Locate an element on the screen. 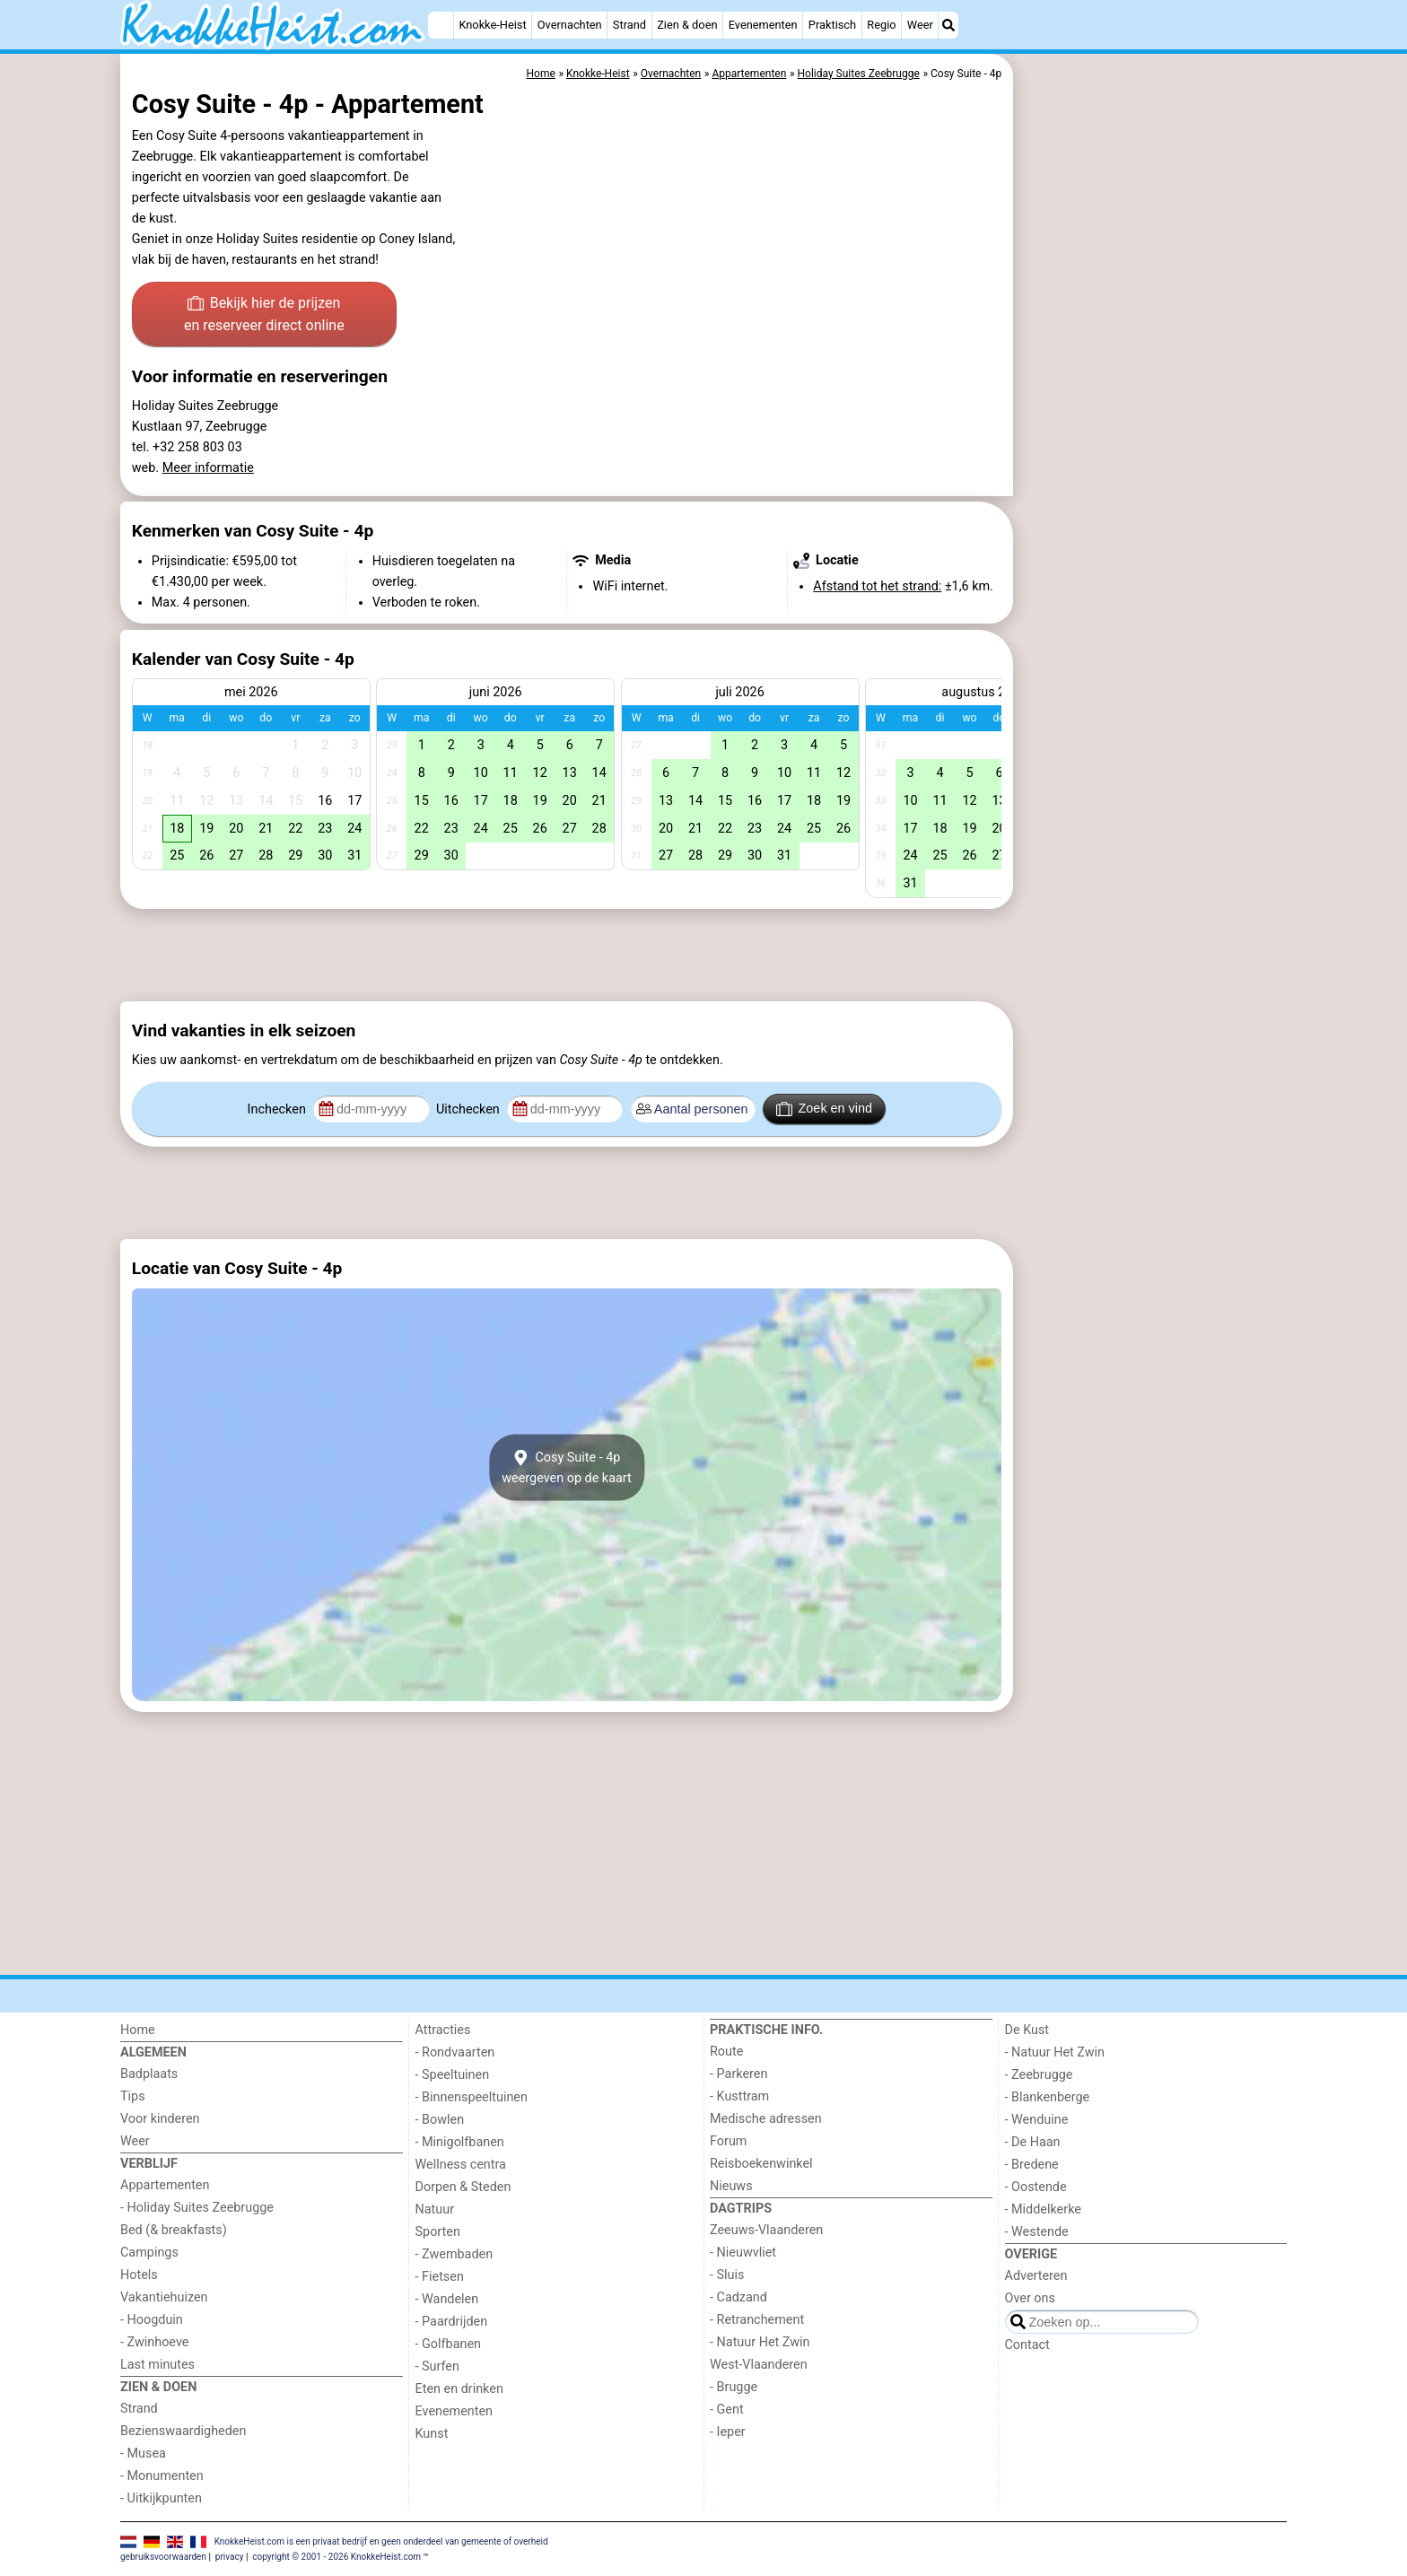 This screenshot has width=1407, height=2576. [Home] is located at coordinates (440, 25).